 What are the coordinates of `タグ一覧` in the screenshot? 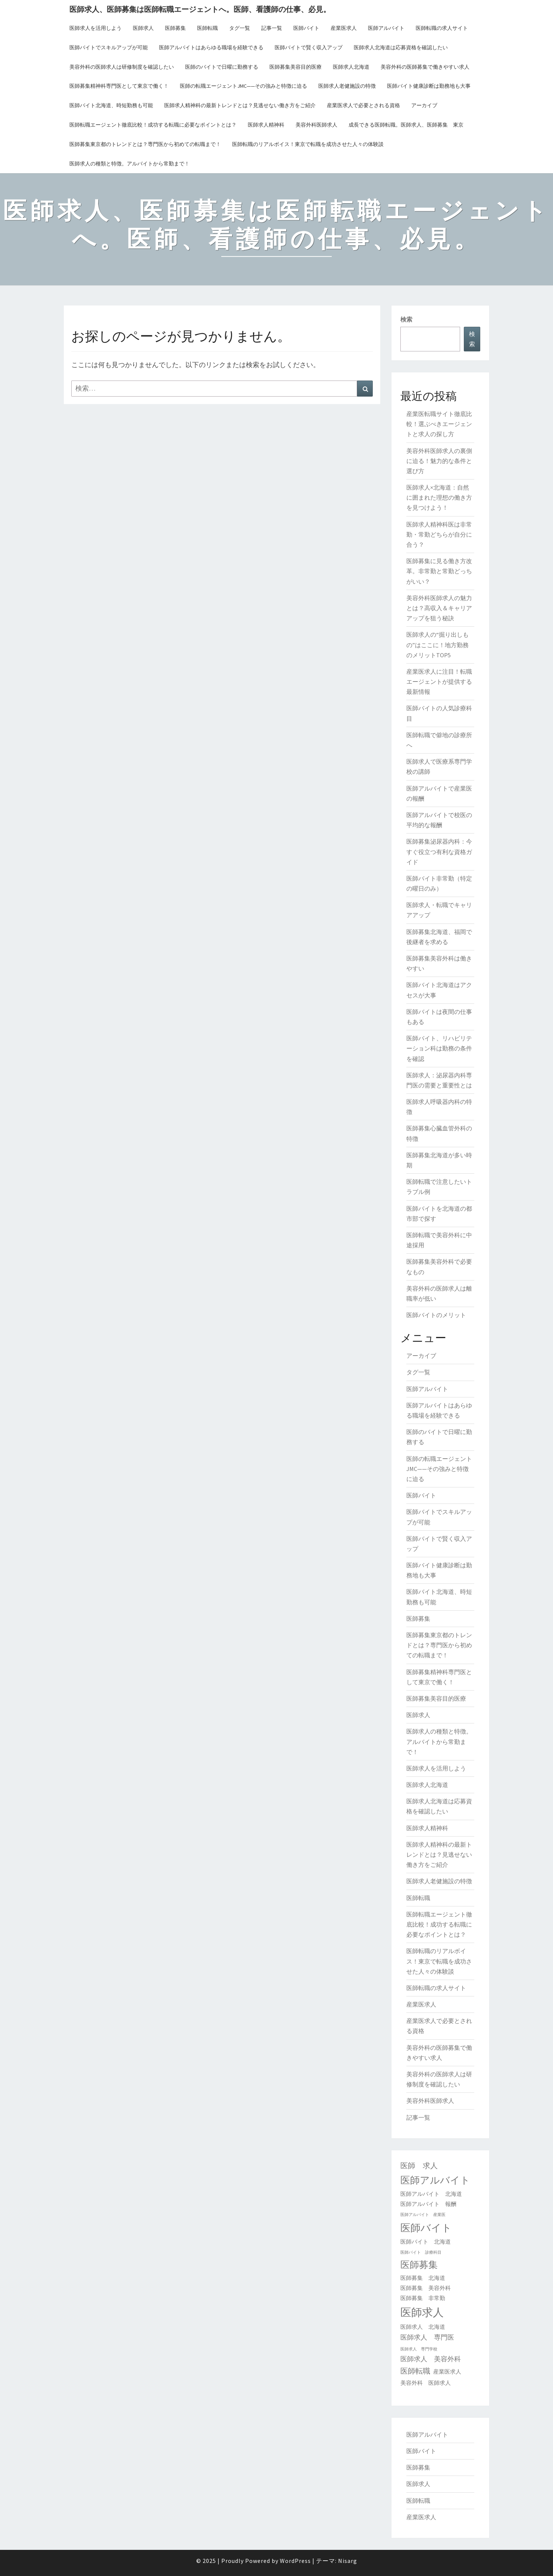 It's located at (239, 28).